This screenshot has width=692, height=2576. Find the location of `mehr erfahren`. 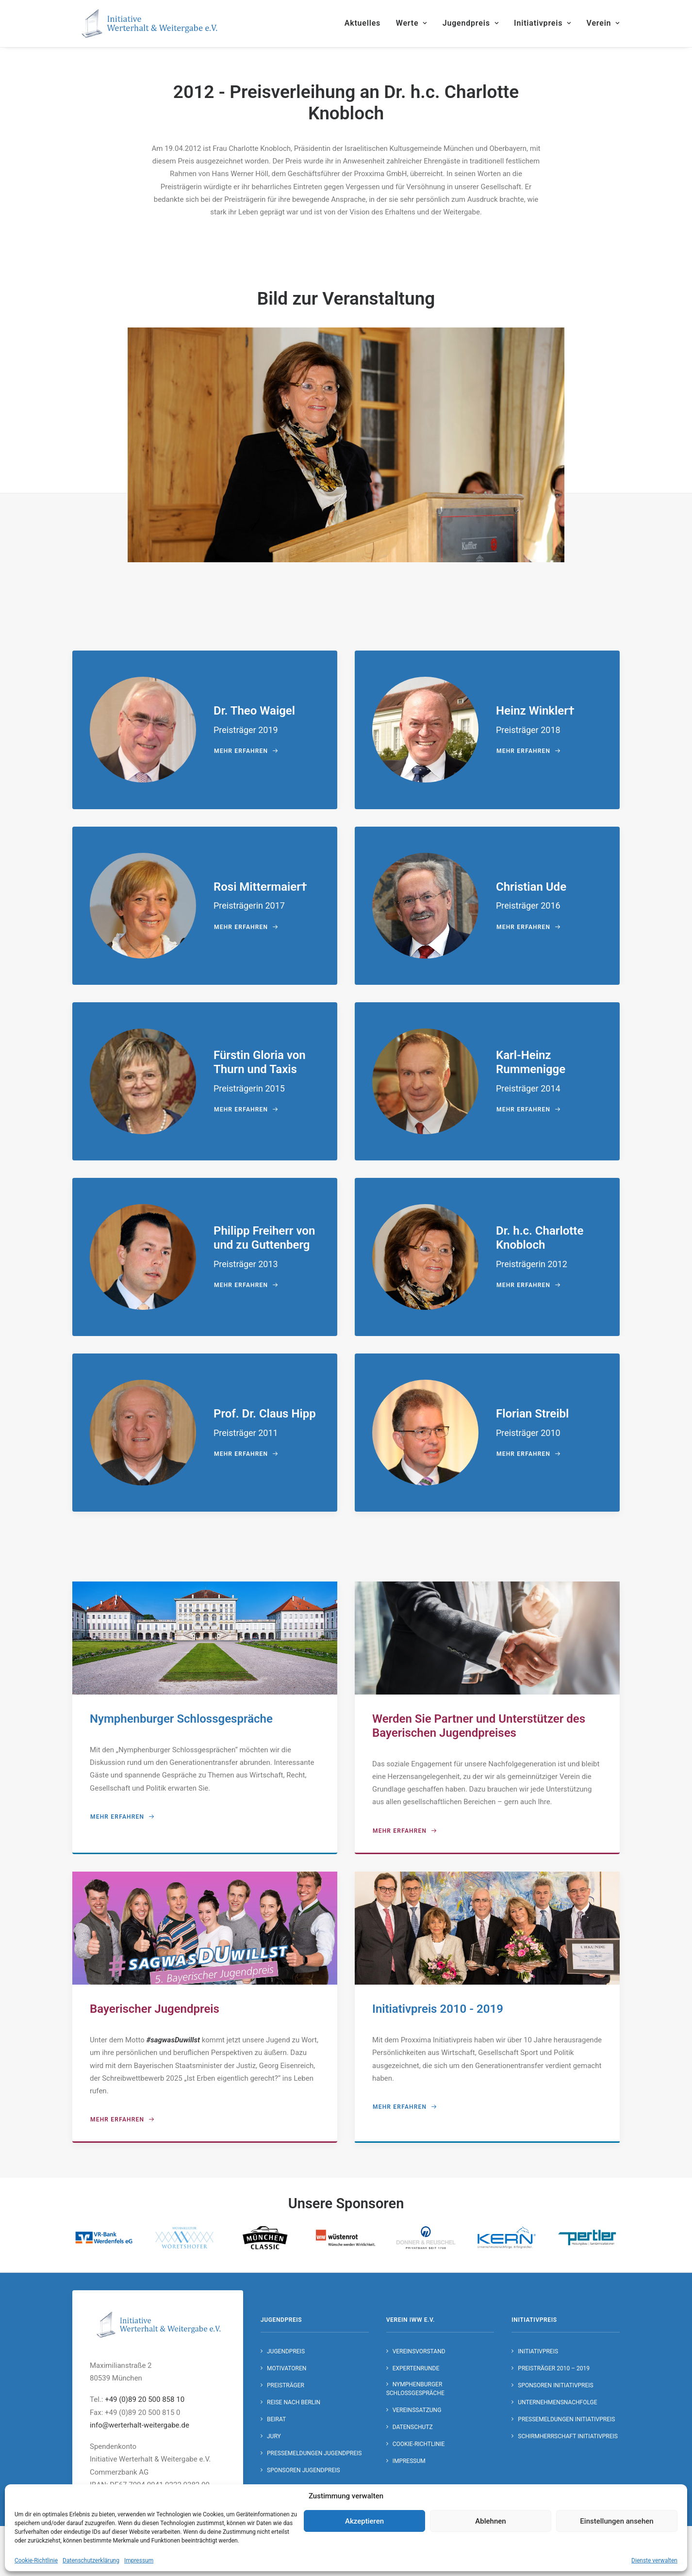

mehr erfahren is located at coordinates (246, 751).